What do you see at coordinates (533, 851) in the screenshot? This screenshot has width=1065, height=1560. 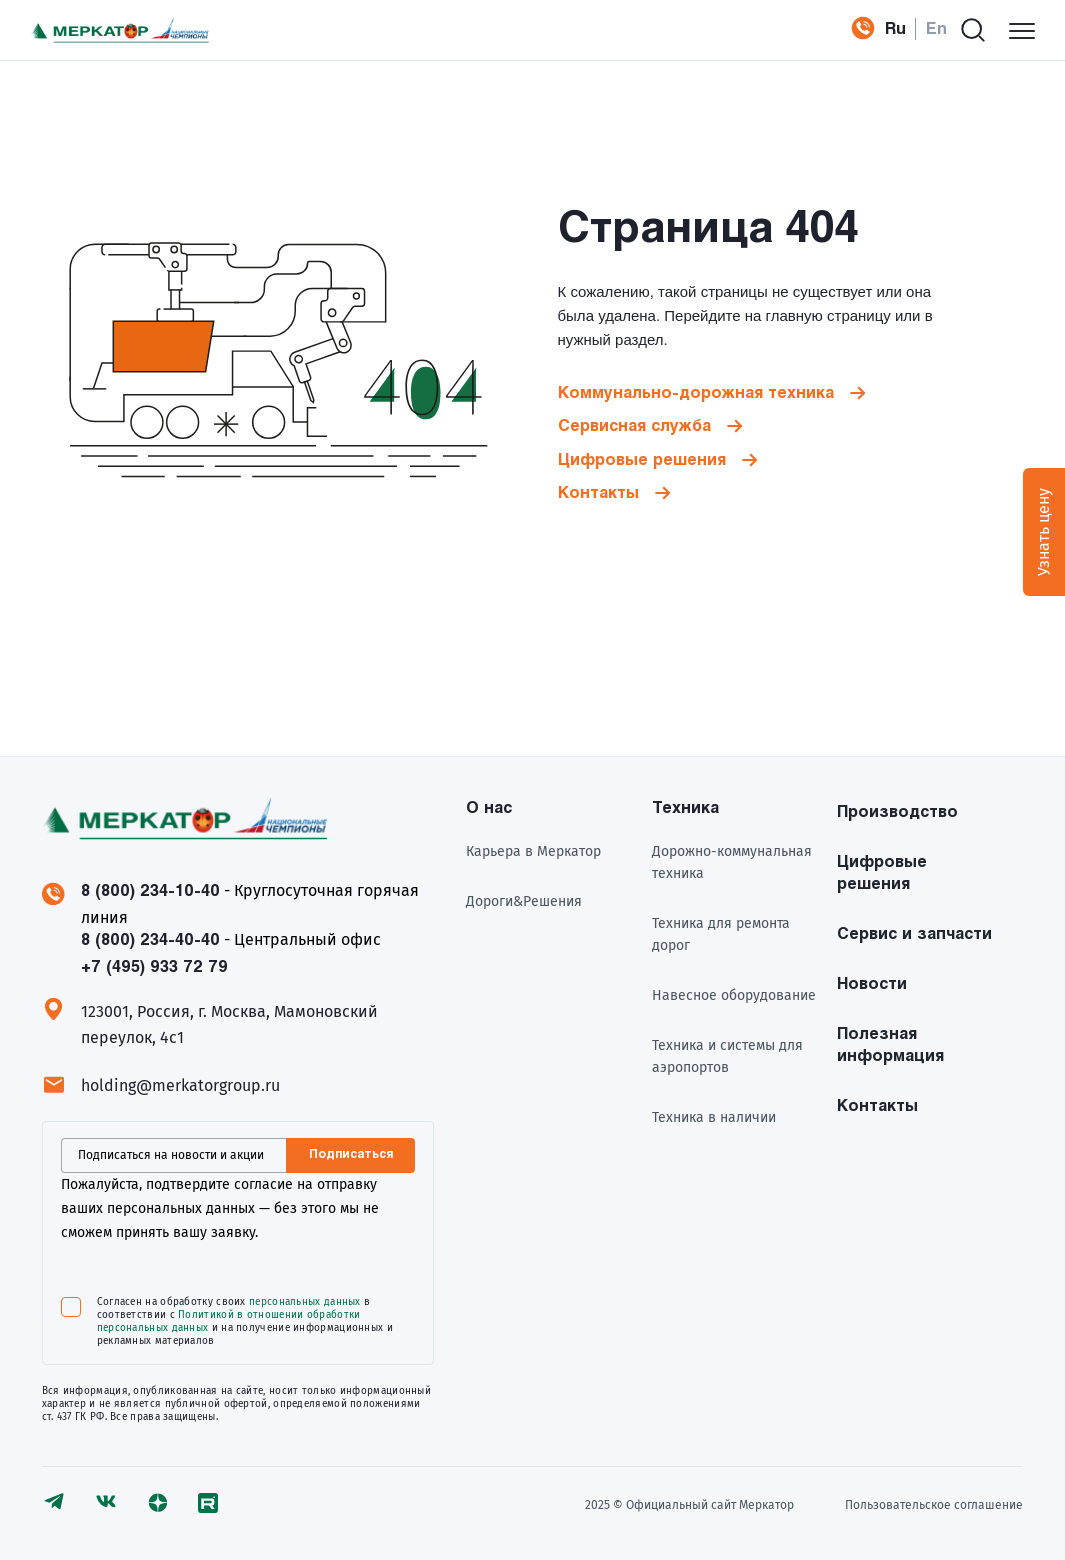 I see `Карьера в Меркатор` at bounding box center [533, 851].